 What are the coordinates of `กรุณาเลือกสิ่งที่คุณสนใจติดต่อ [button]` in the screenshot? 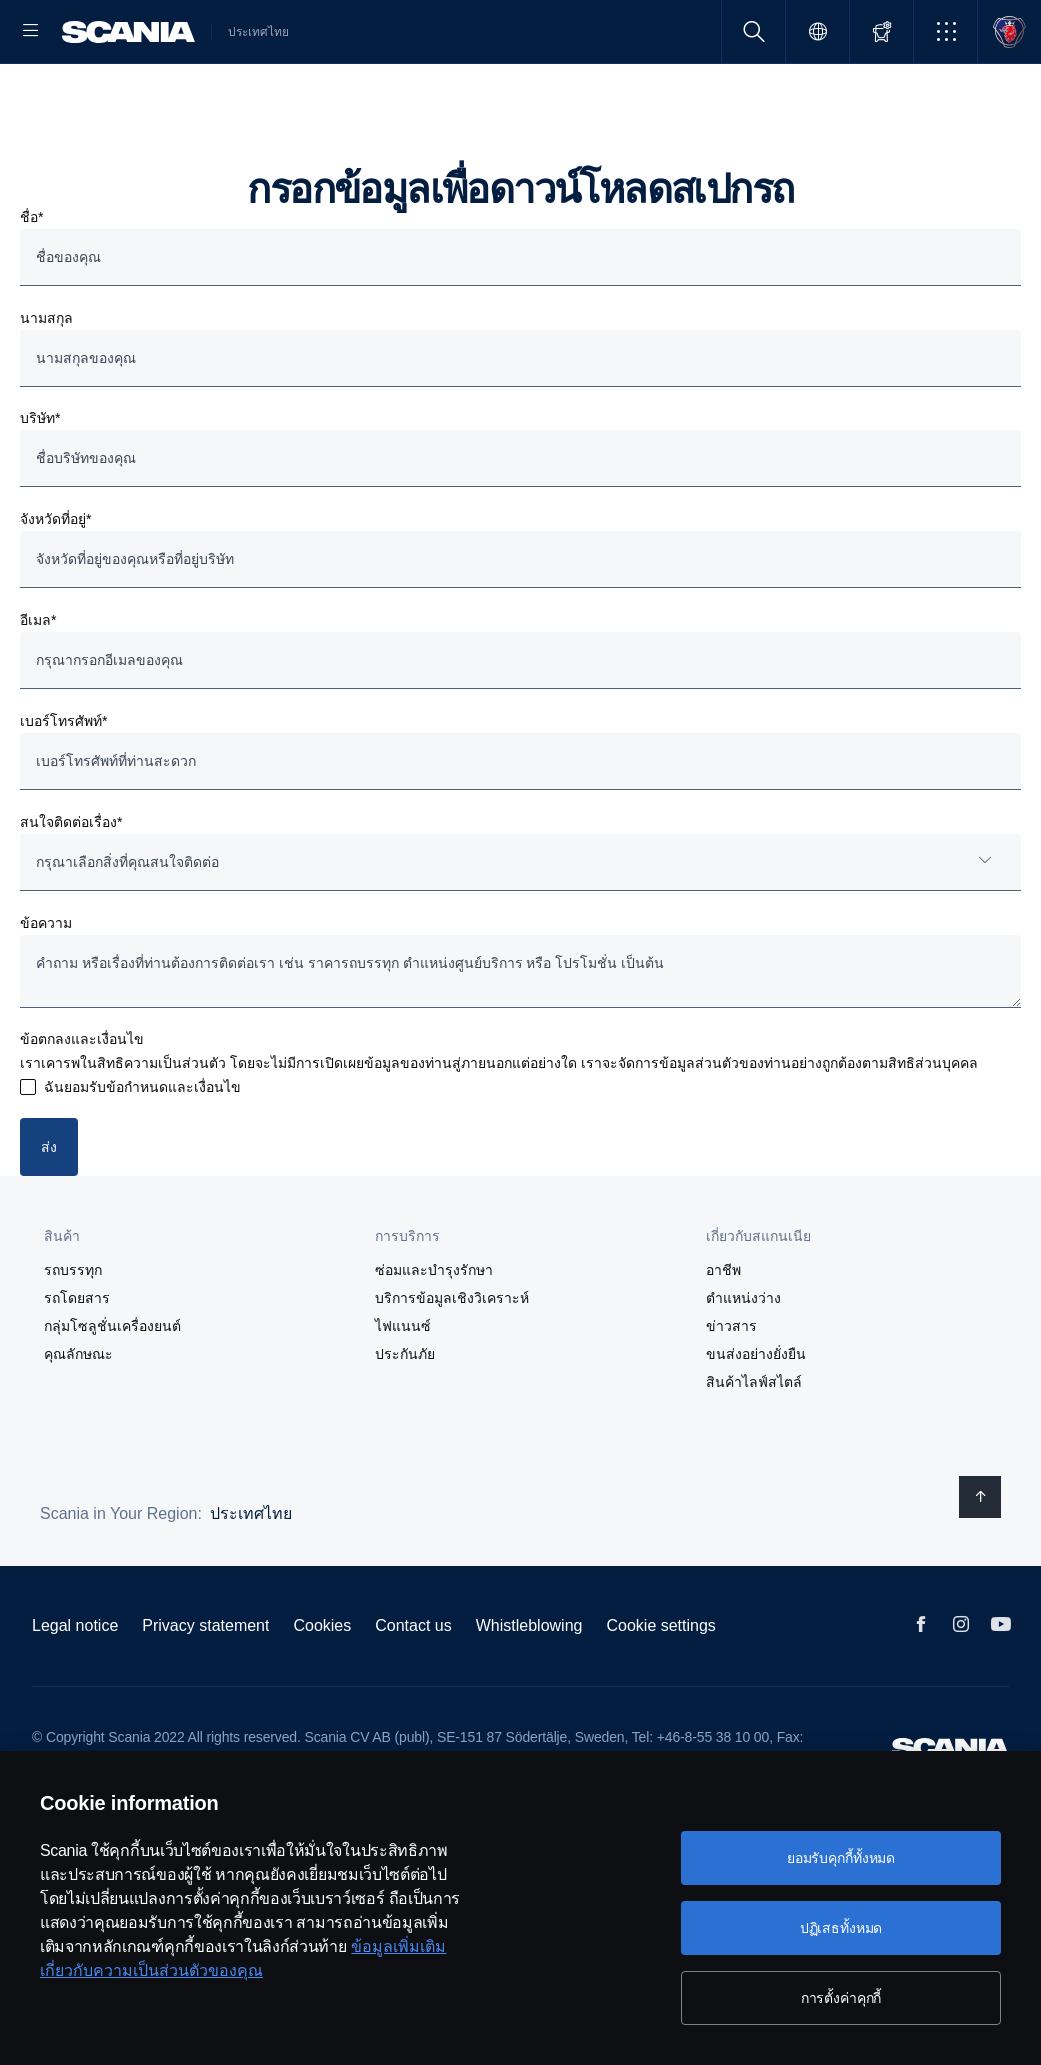 It's located at (127, 926).